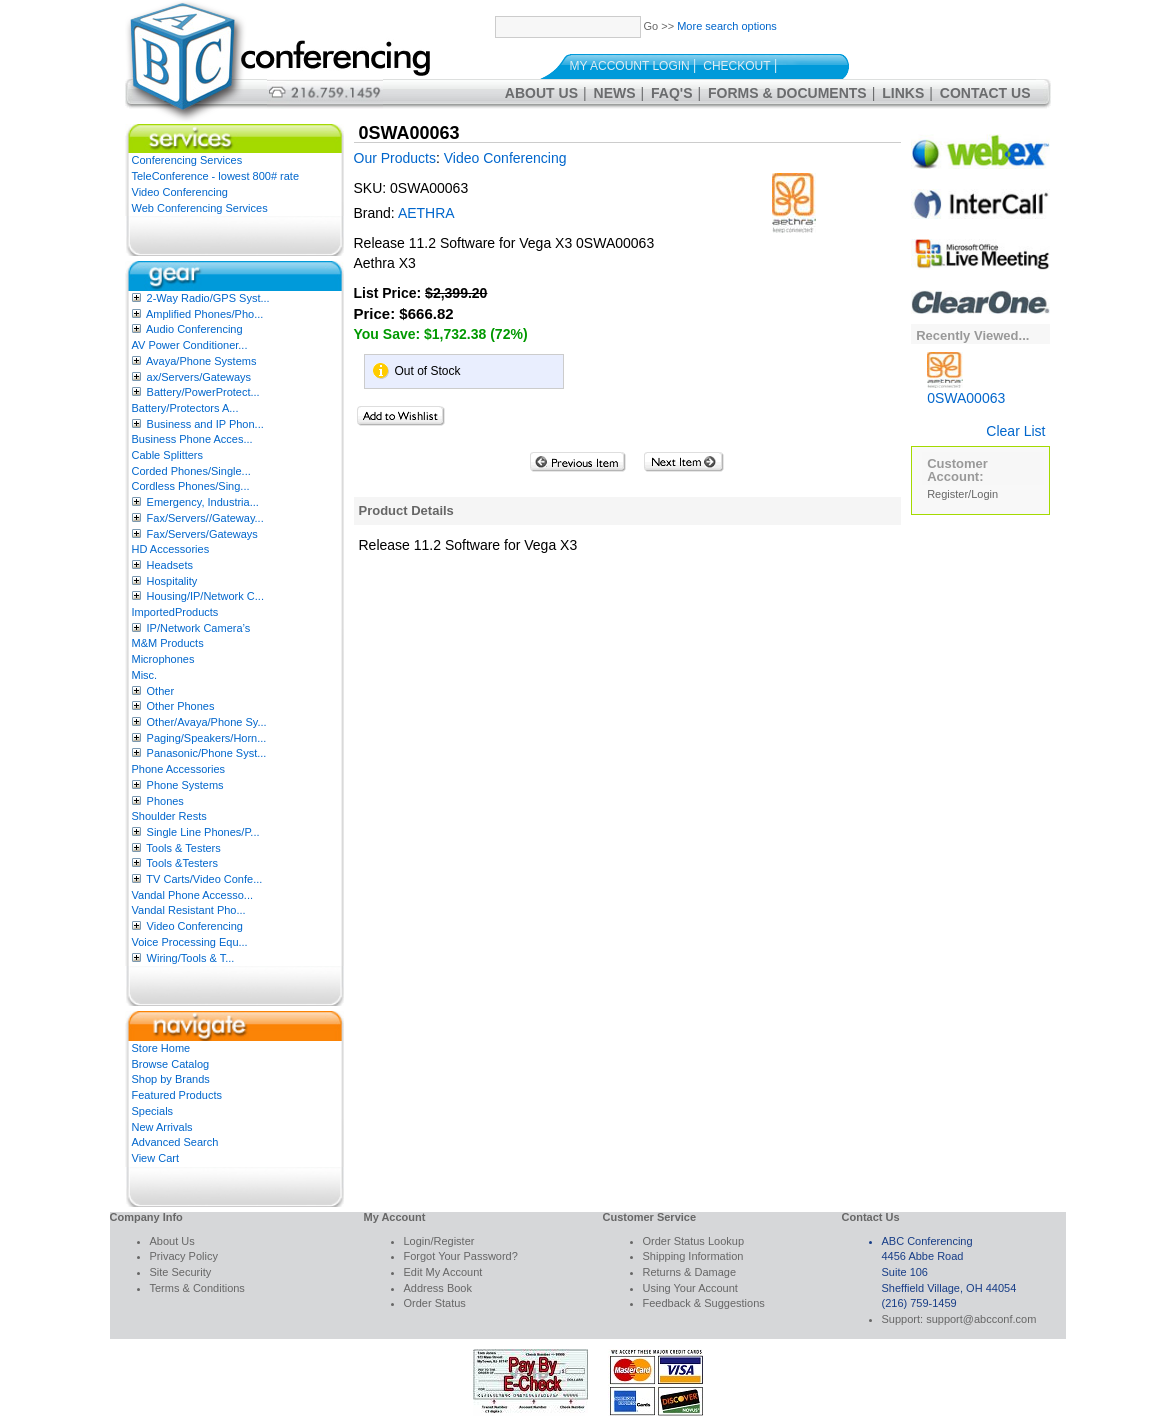 This screenshot has height=1426, width=1175. What do you see at coordinates (690, 1272) in the screenshot?
I see `Returns & Damage` at bounding box center [690, 1272].